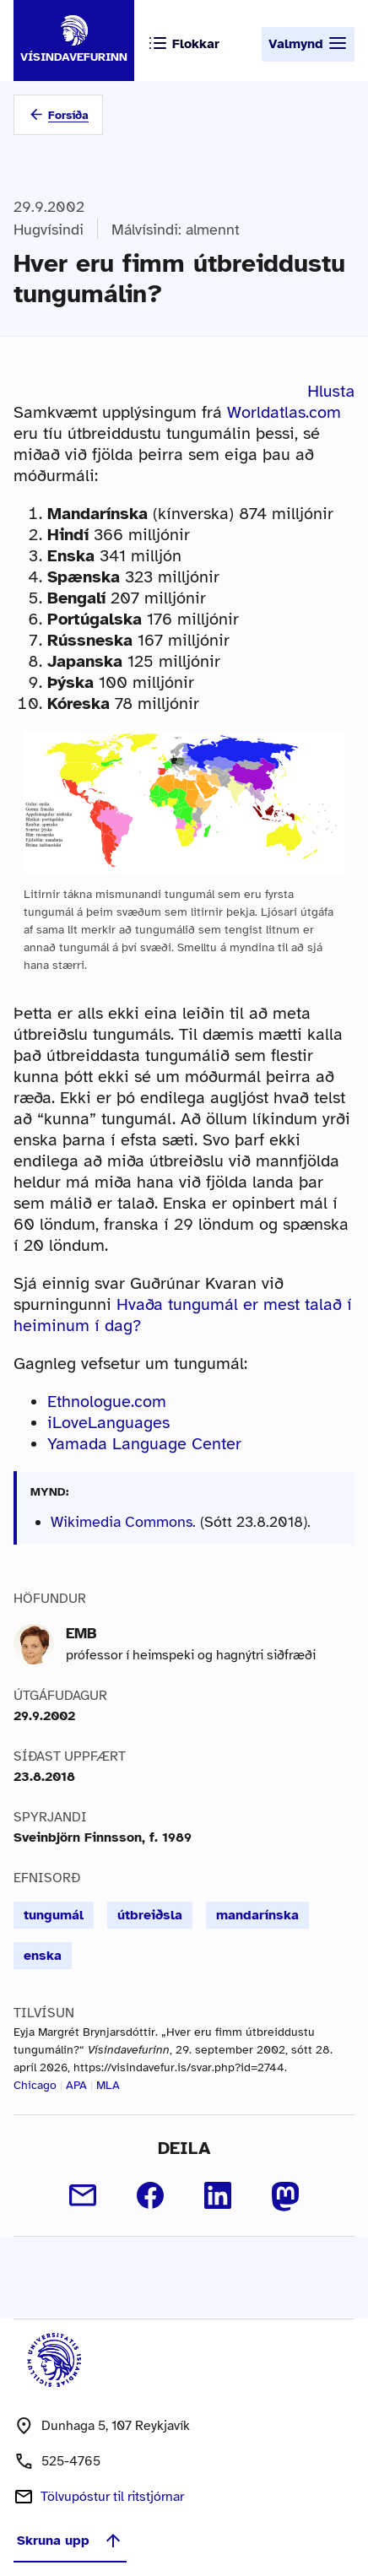 The height and width of the screenshot is (2576, 368). Describe the element at coordinates (144, 1443) in the screenshot. I see `Yamada Language Center` at that location.